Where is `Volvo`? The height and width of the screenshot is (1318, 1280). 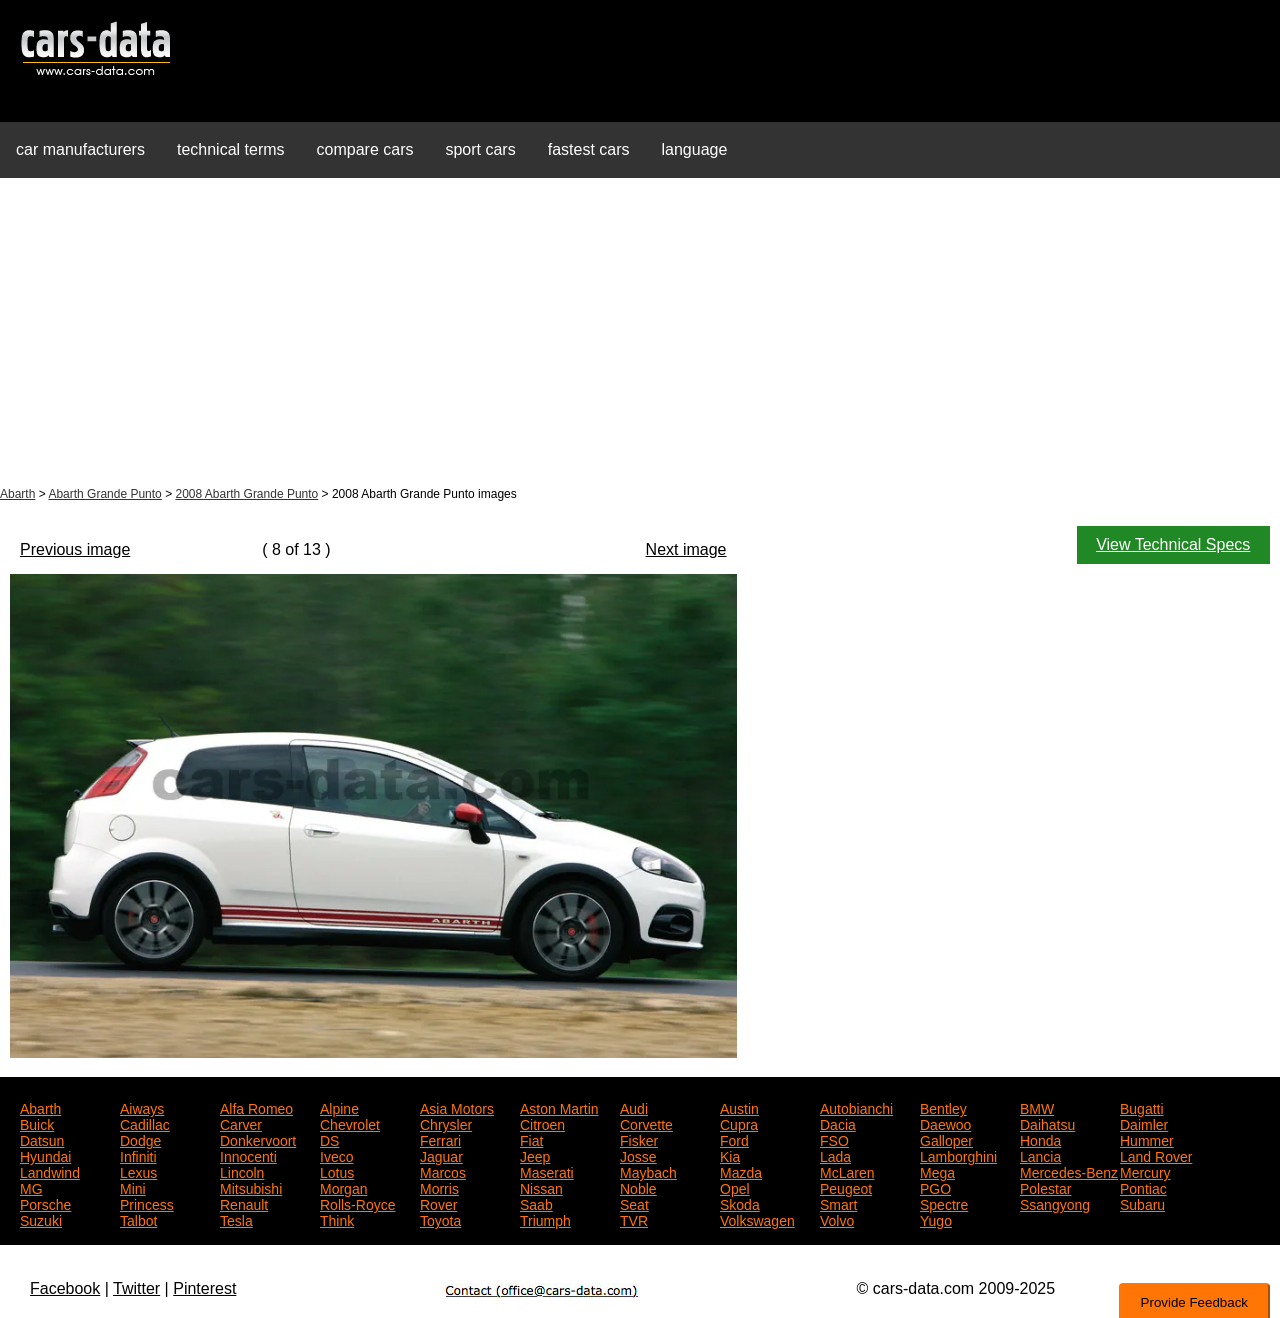
Volvo is located at coordinates (837, 1219).